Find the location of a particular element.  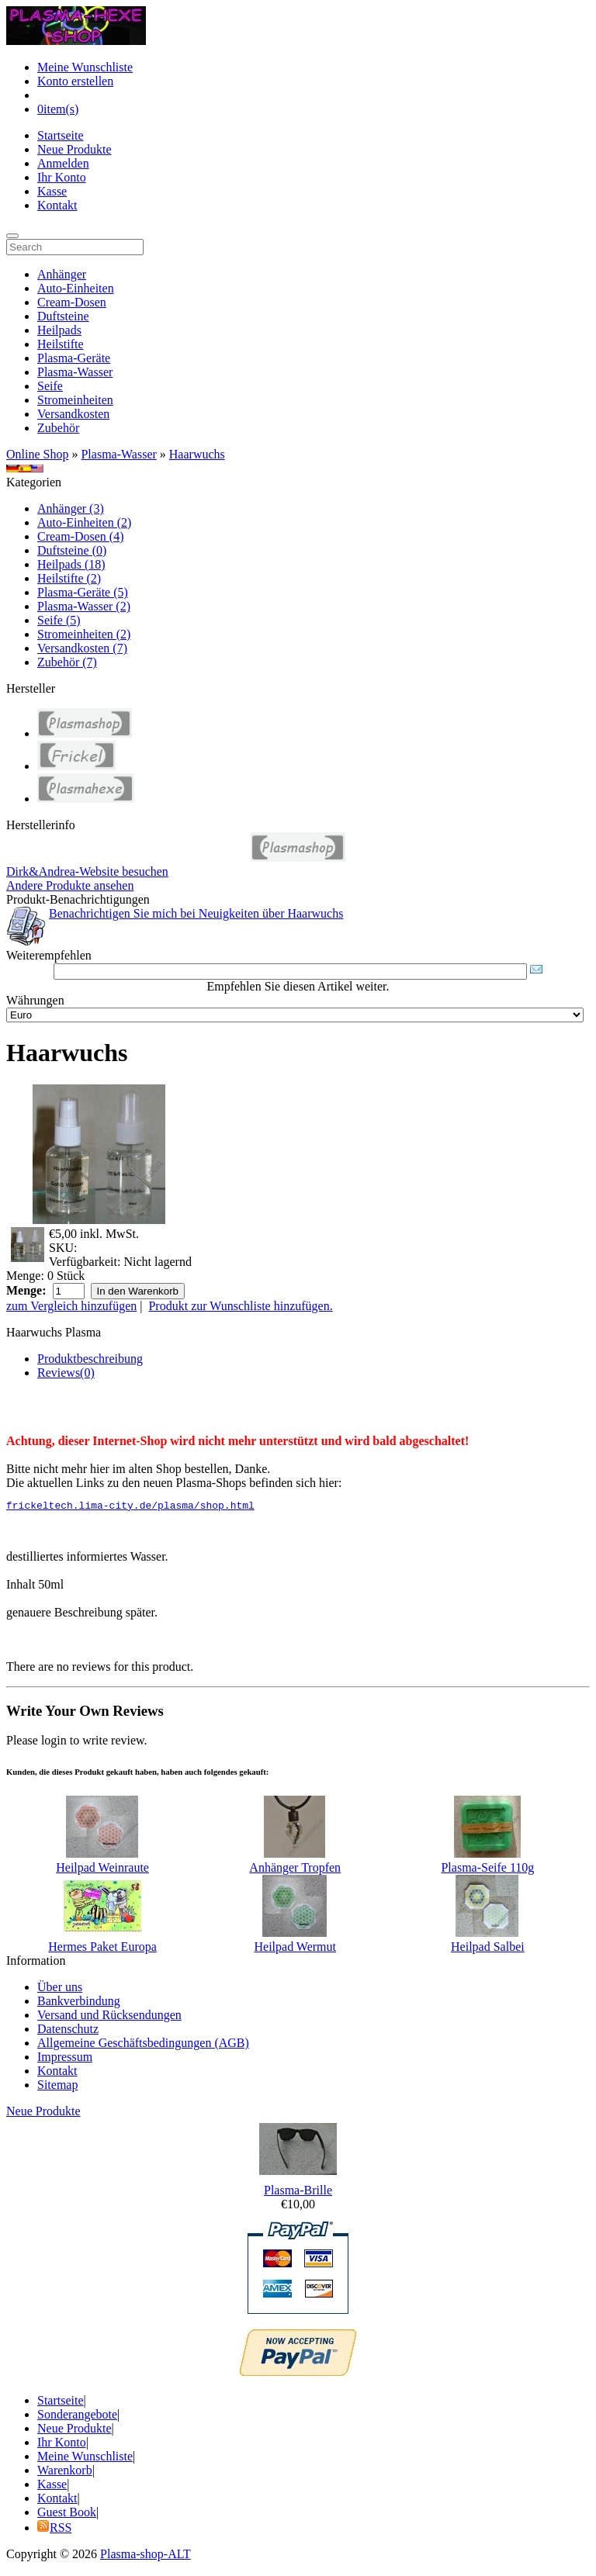

Andere Produkte ansehen is located at coordinates (69, 885).